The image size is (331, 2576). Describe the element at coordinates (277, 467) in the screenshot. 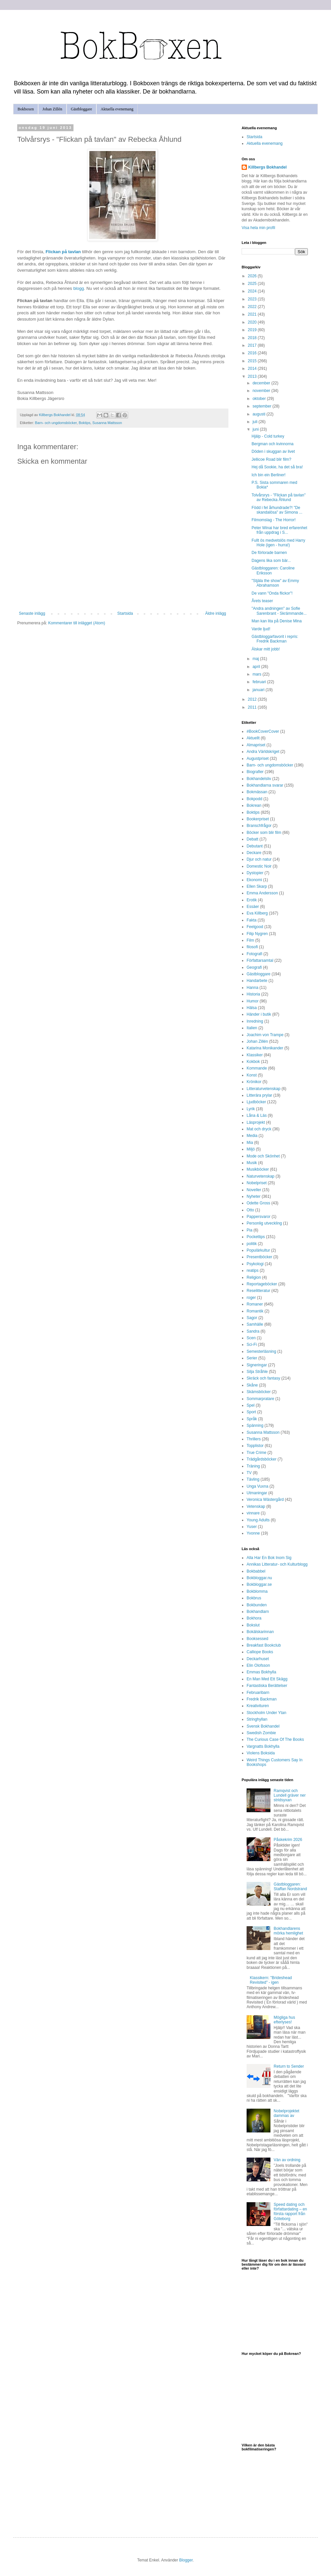

I see `Hej då Sookie, ha det så bra!` at that location.